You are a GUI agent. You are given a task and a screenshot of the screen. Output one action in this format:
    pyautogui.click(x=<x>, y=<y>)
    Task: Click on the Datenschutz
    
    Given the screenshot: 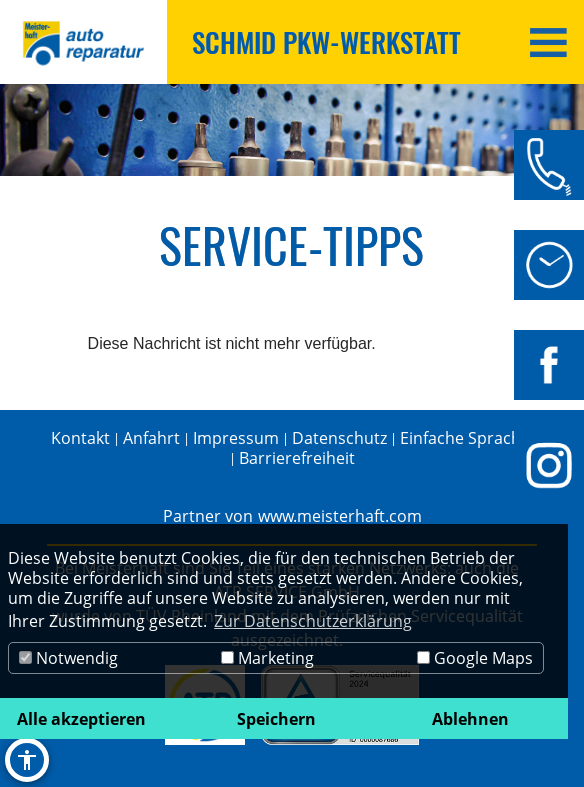 What is the action you would take?
    pyautogui.click(x=339, y=438)
    